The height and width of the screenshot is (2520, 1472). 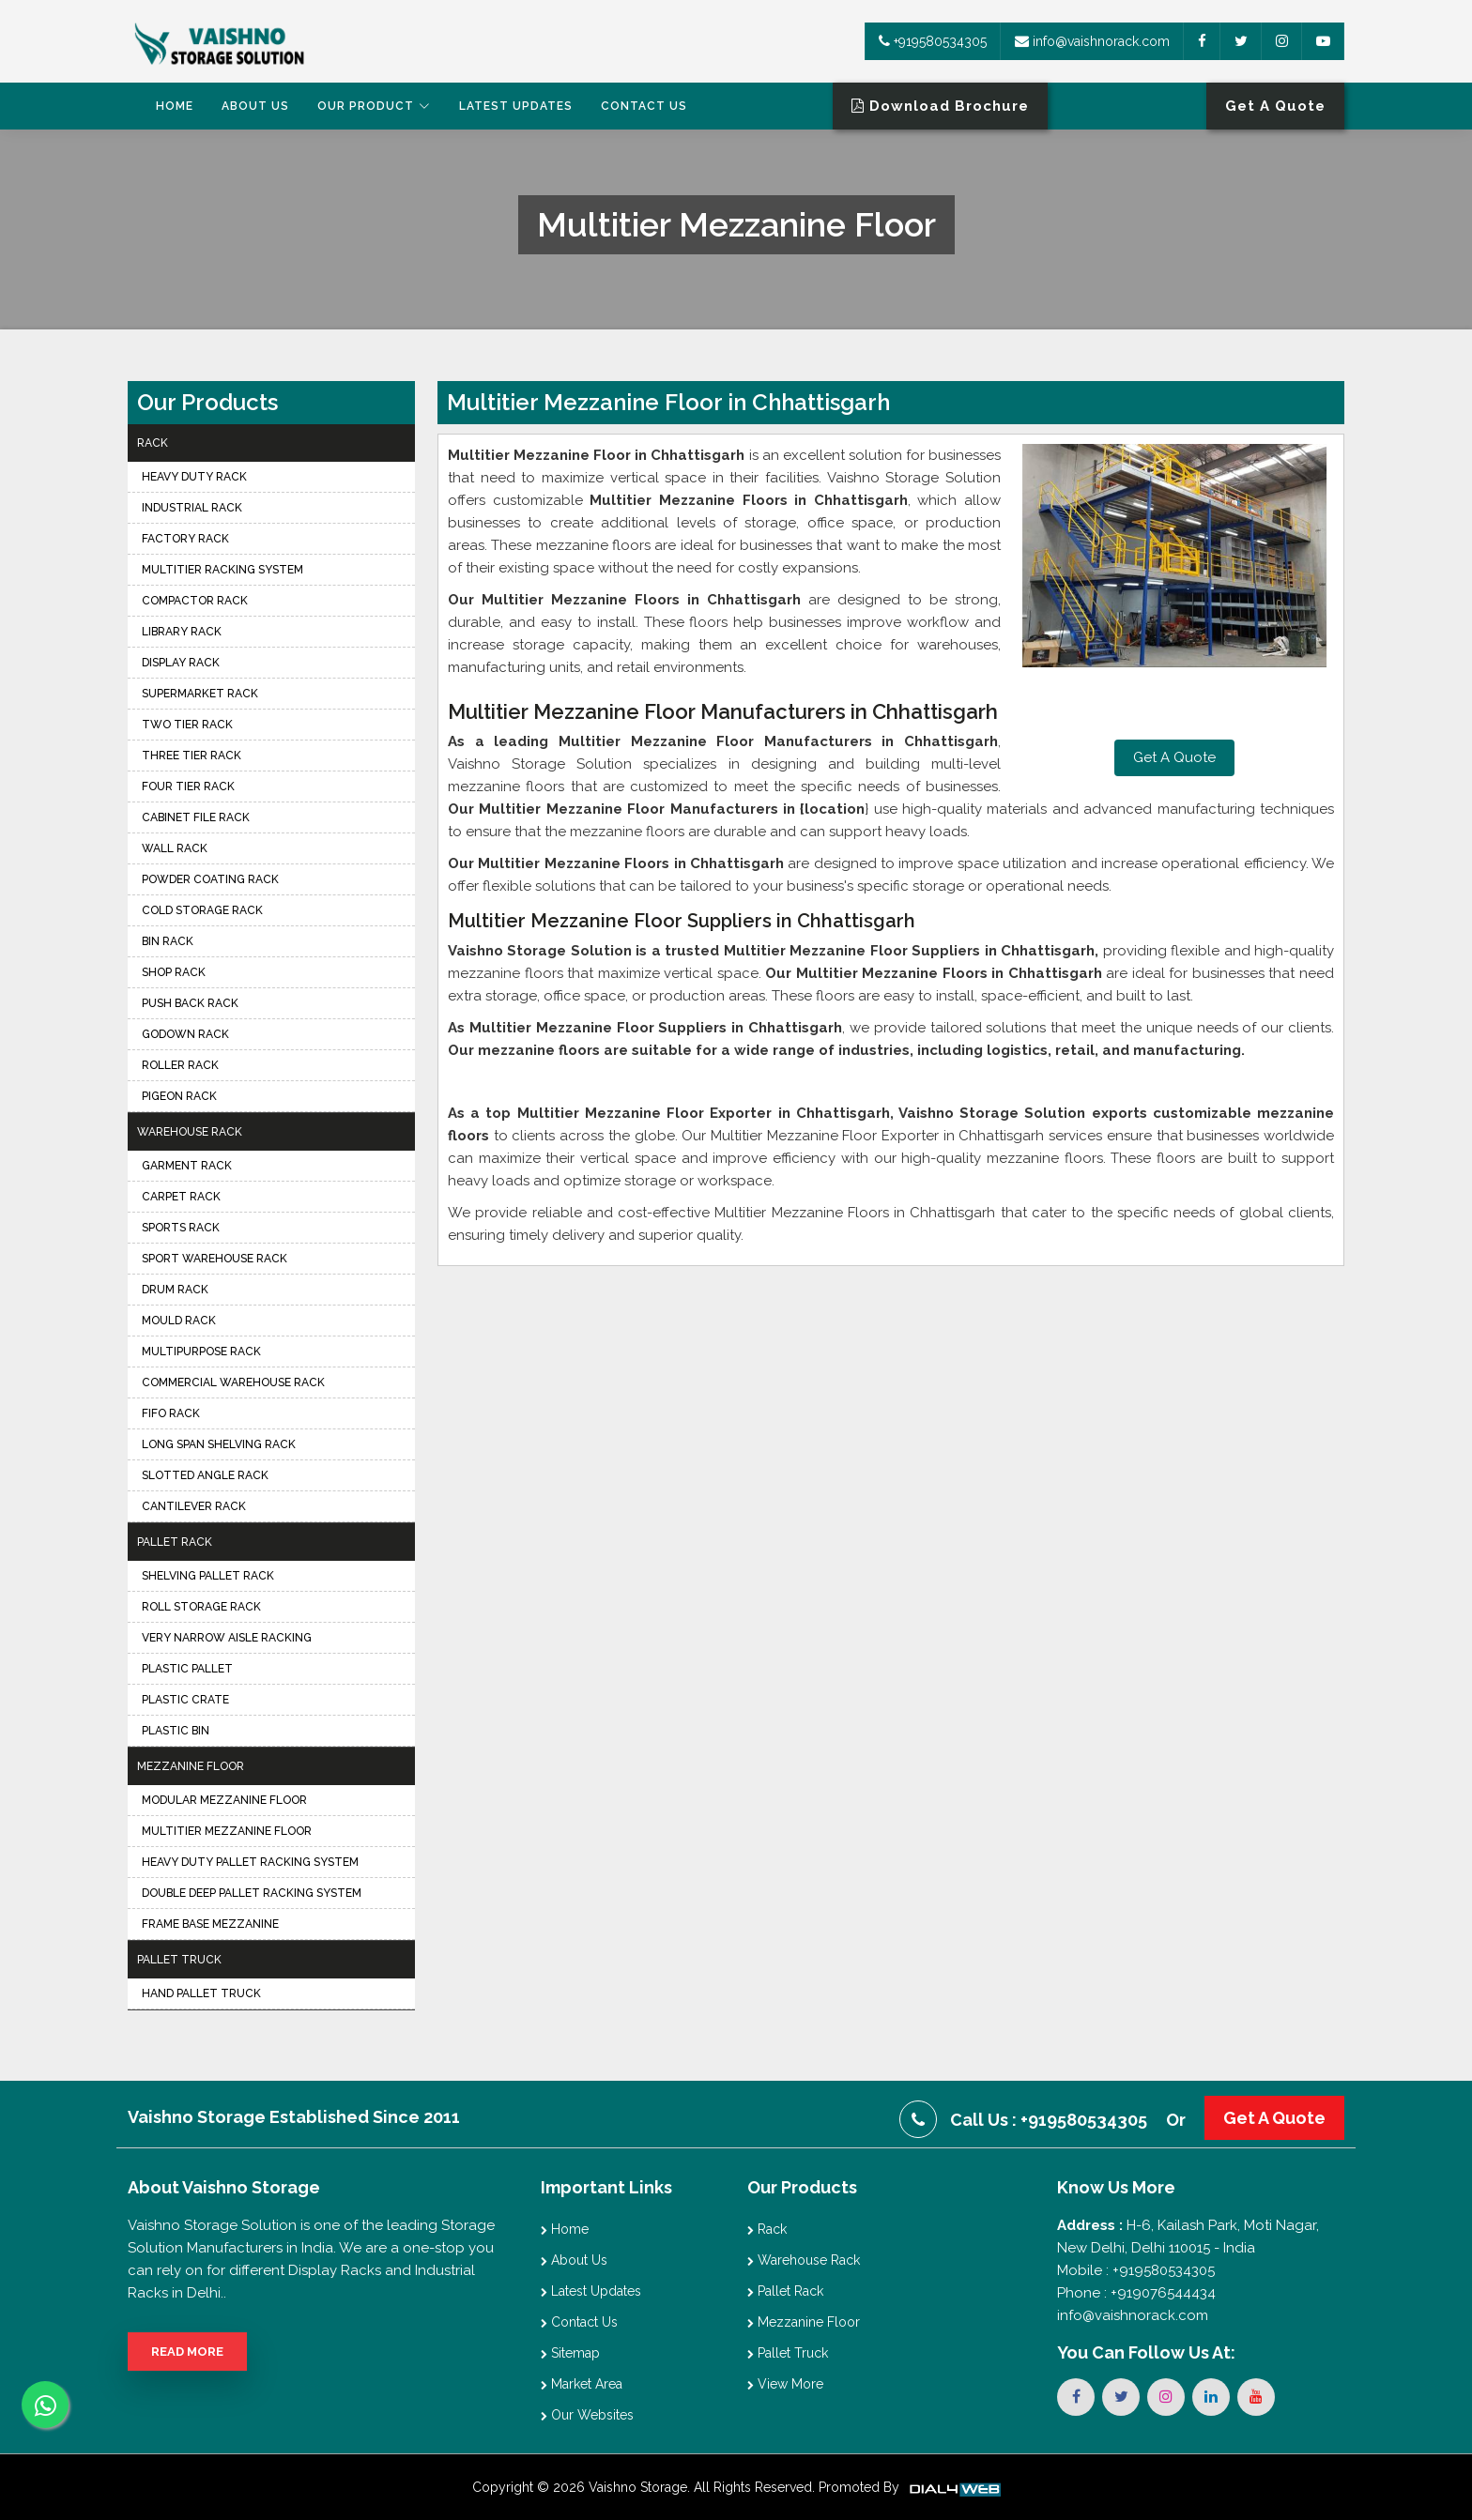 What do you see at coordinates (195, 600) in the screenshot?
I see `Compactor Rack` at bounding box center [195, 600].